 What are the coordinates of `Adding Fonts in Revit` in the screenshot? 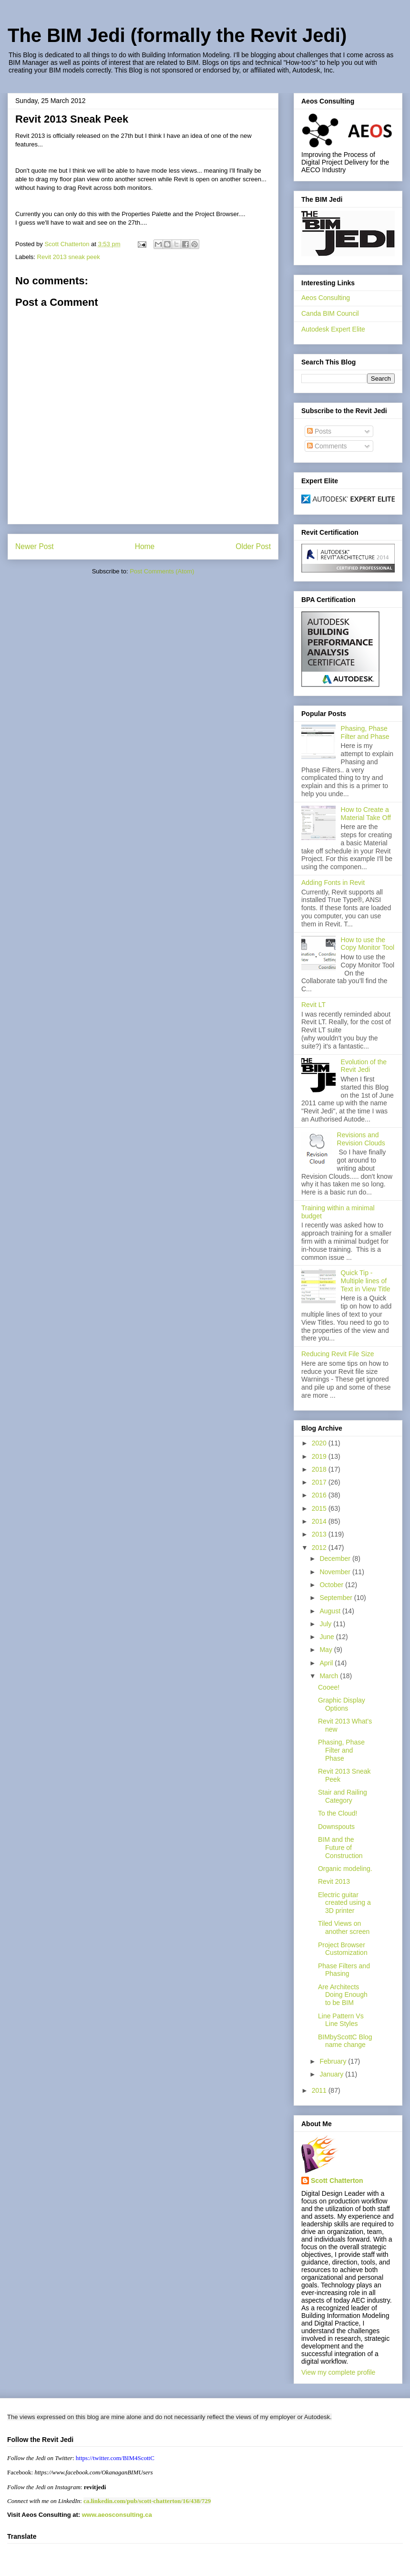 It's located at (333, 882).